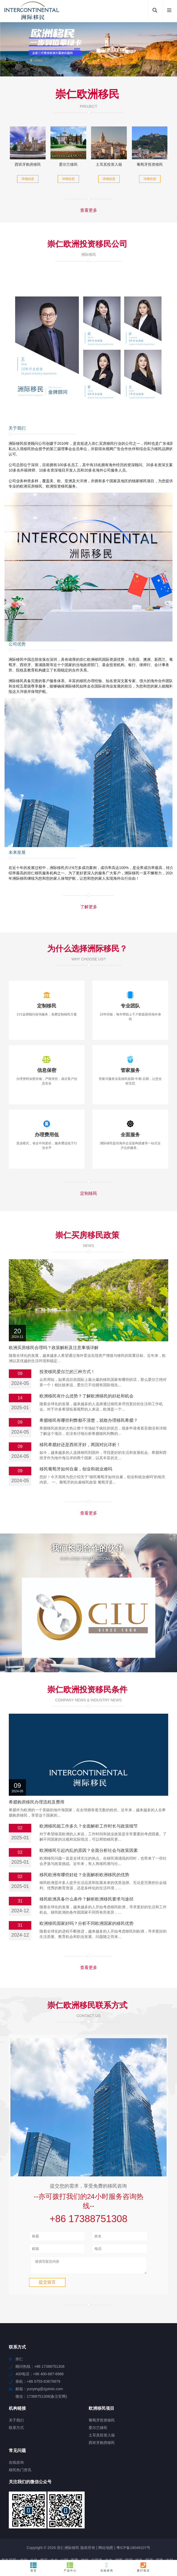  I want to click on 宽甸, so click(36, 2521).